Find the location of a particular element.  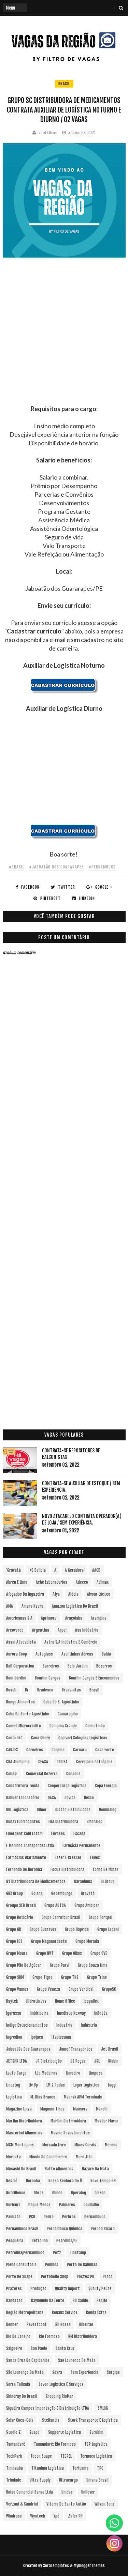

Paulista is located at coordinates (13, 2216).